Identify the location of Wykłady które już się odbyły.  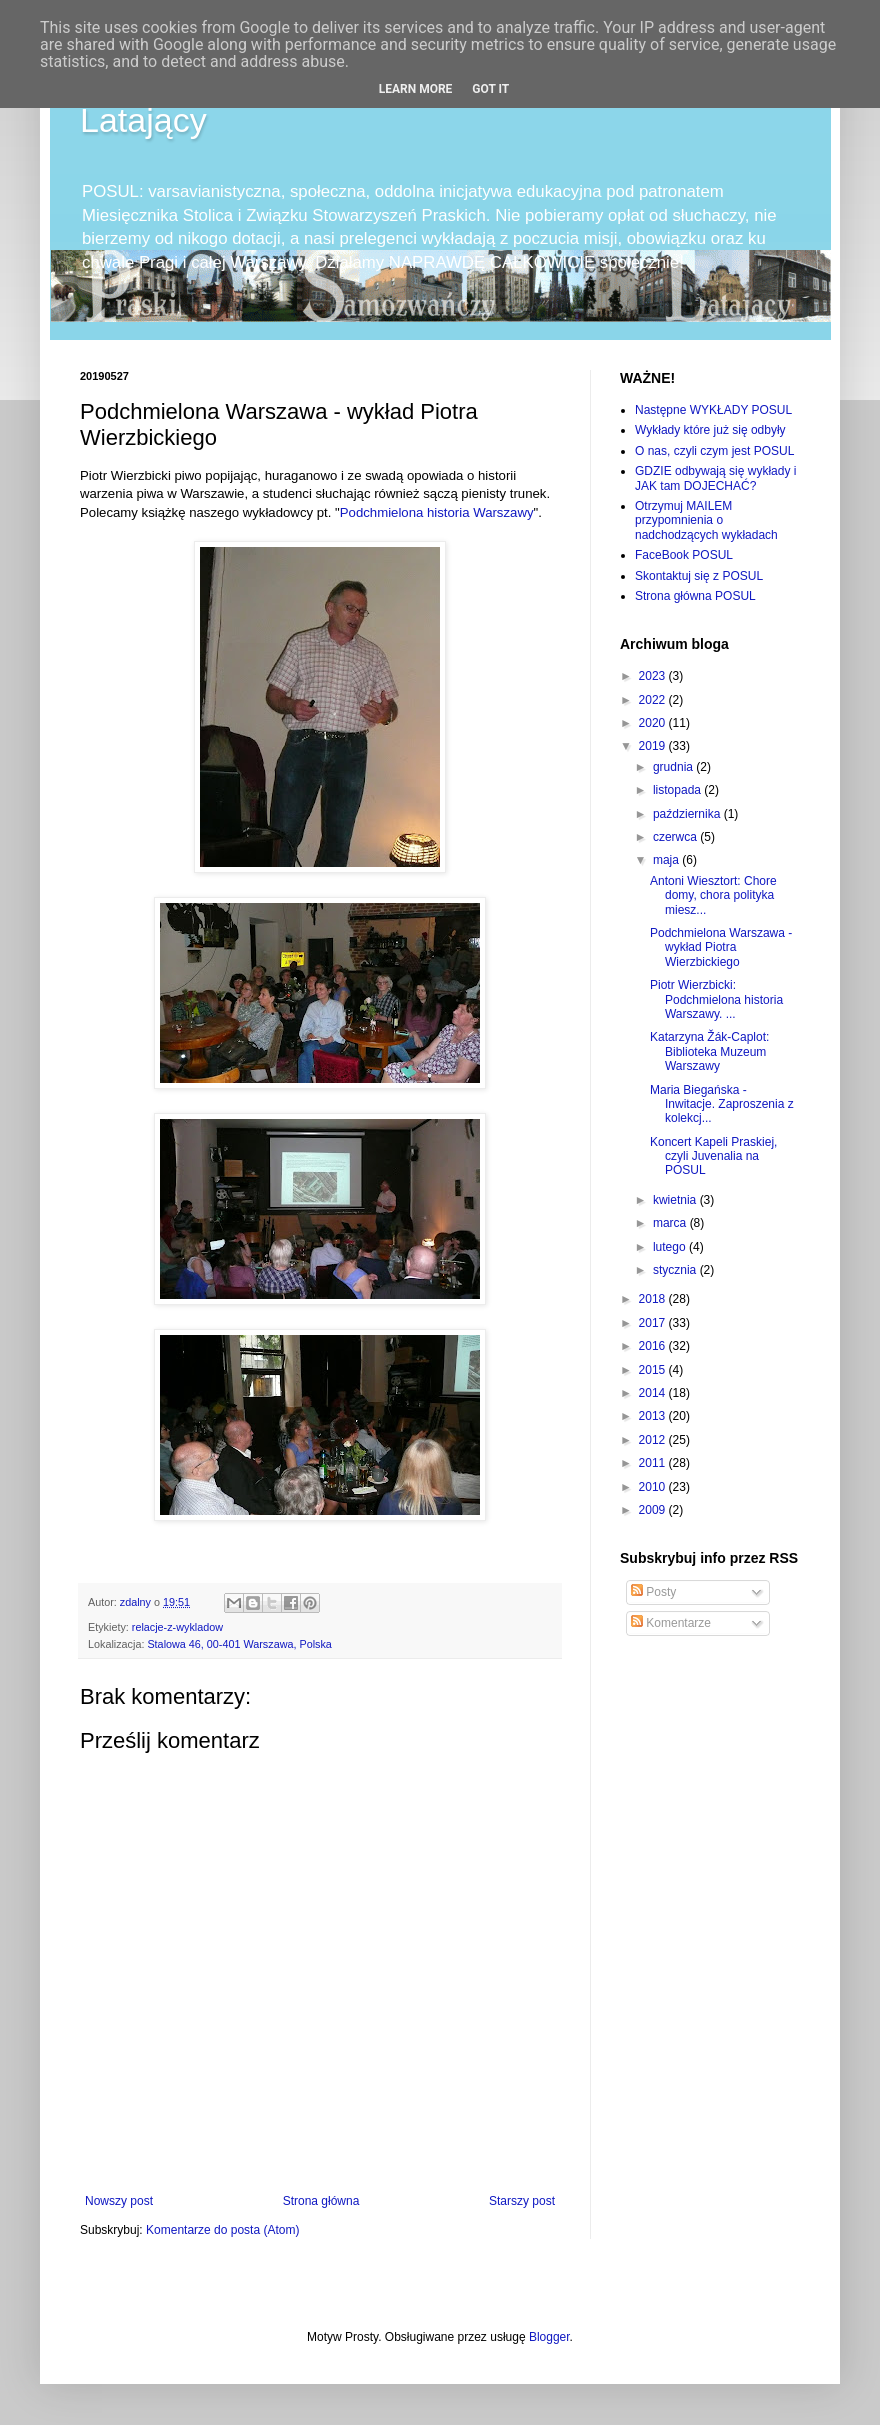
(710, 430).